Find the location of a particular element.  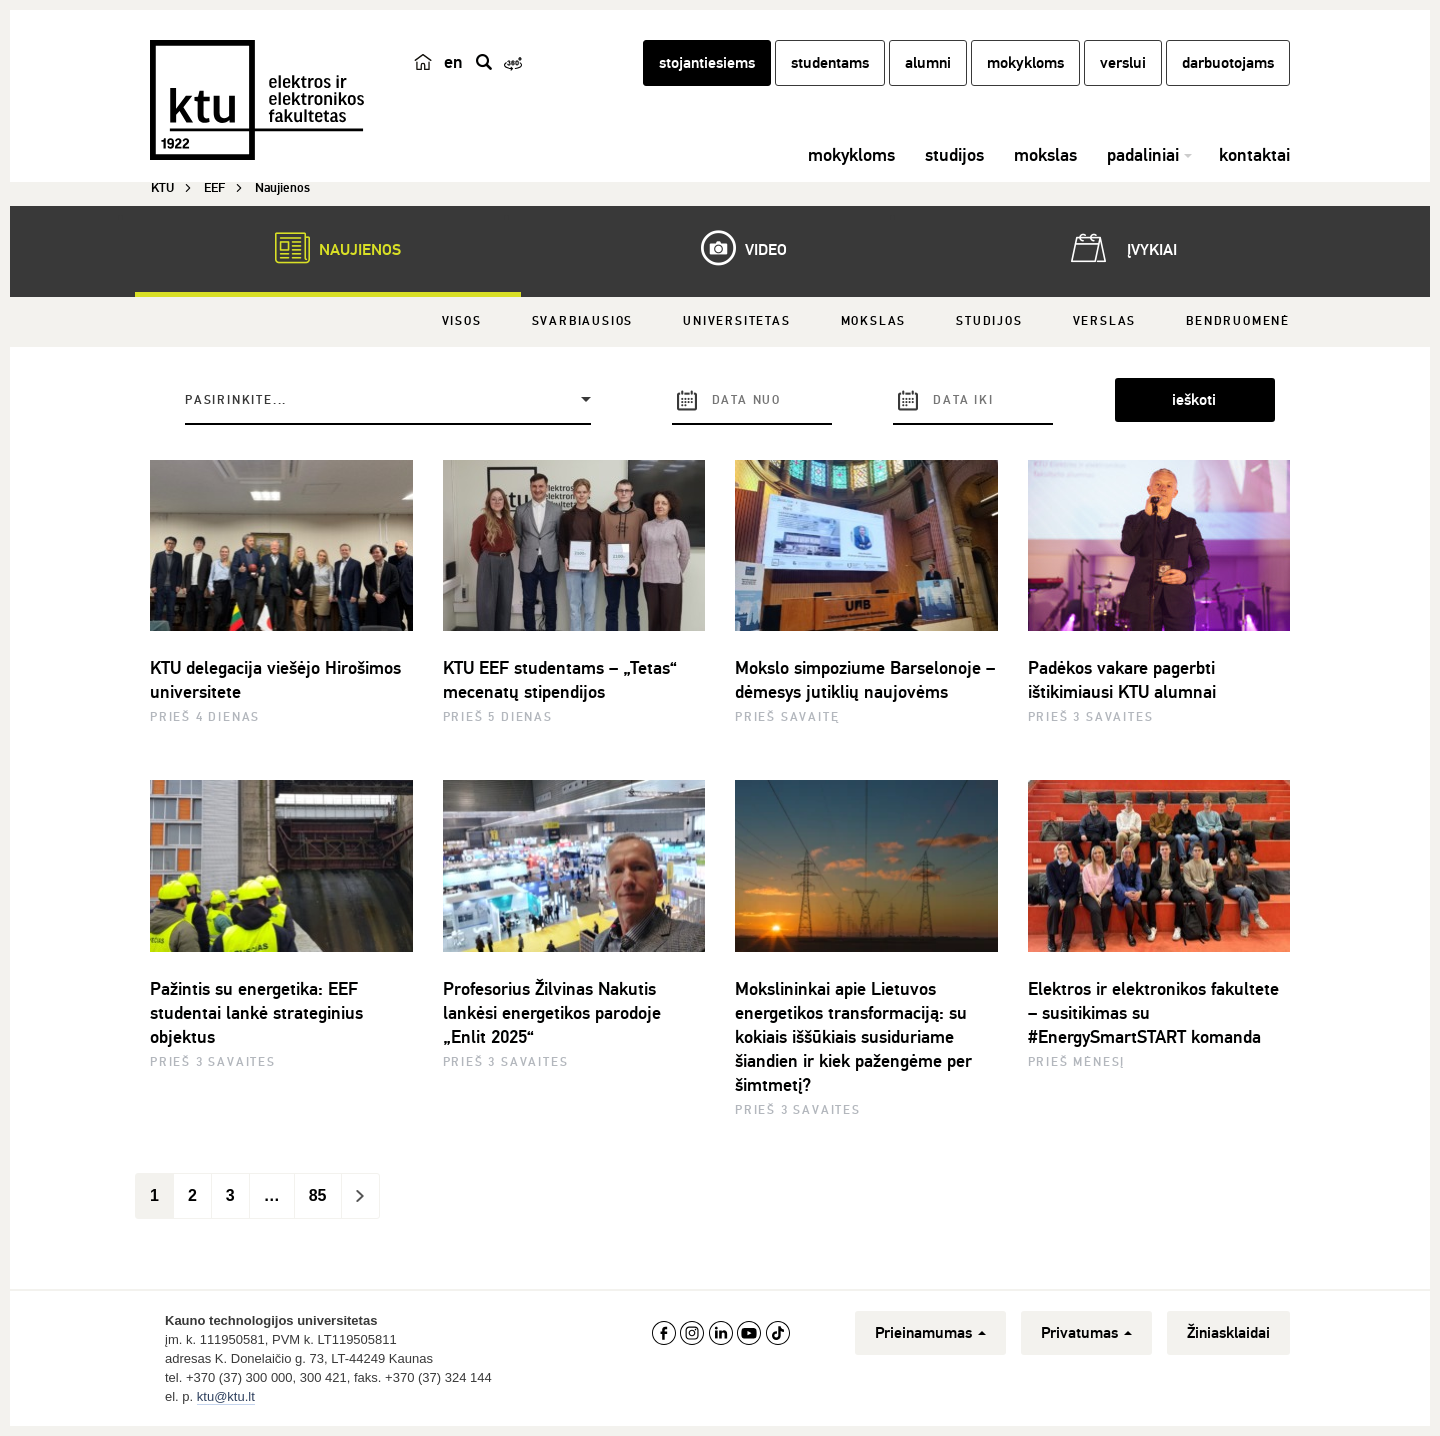

Bendruomenė is located at coordinates (1238, 321).